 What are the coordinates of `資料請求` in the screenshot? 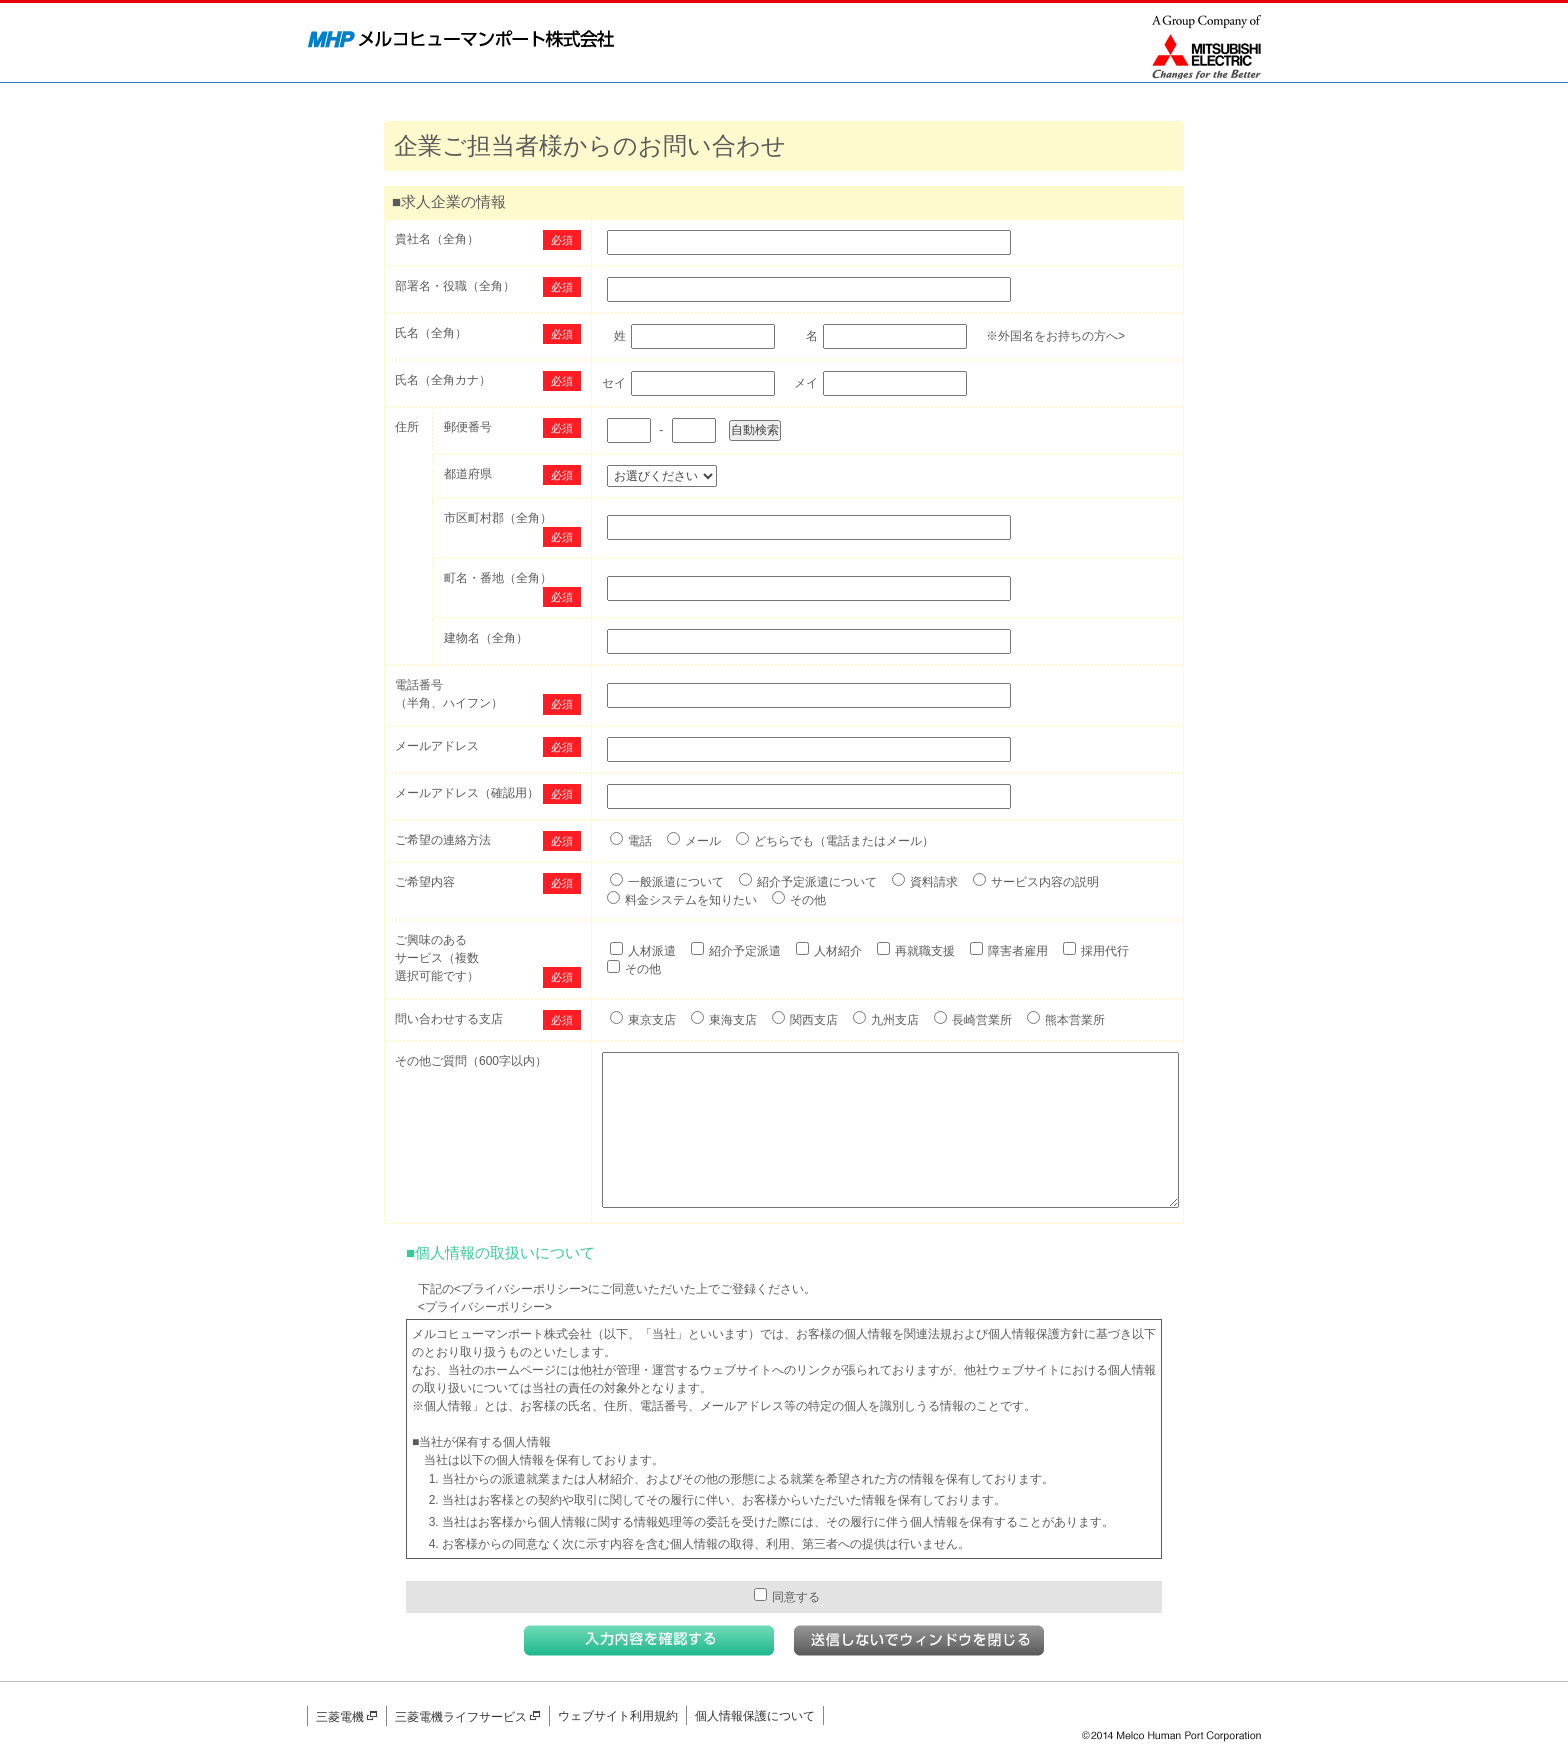 It's located at (934, 882).